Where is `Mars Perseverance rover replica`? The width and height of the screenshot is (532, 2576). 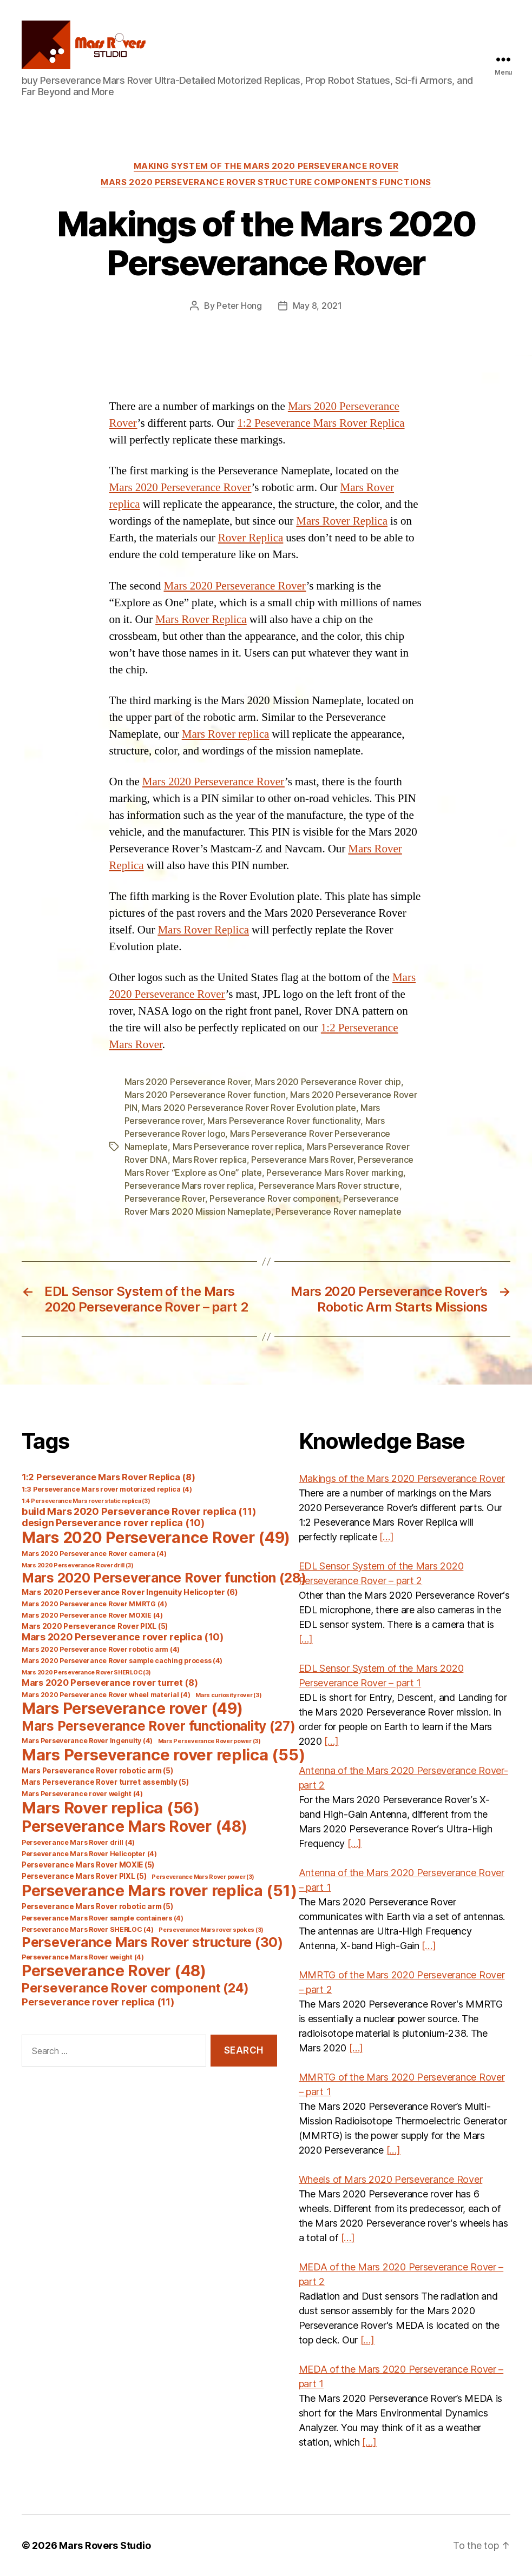 Mars Perseverance rover replica is located at coordinates (238, 1146).